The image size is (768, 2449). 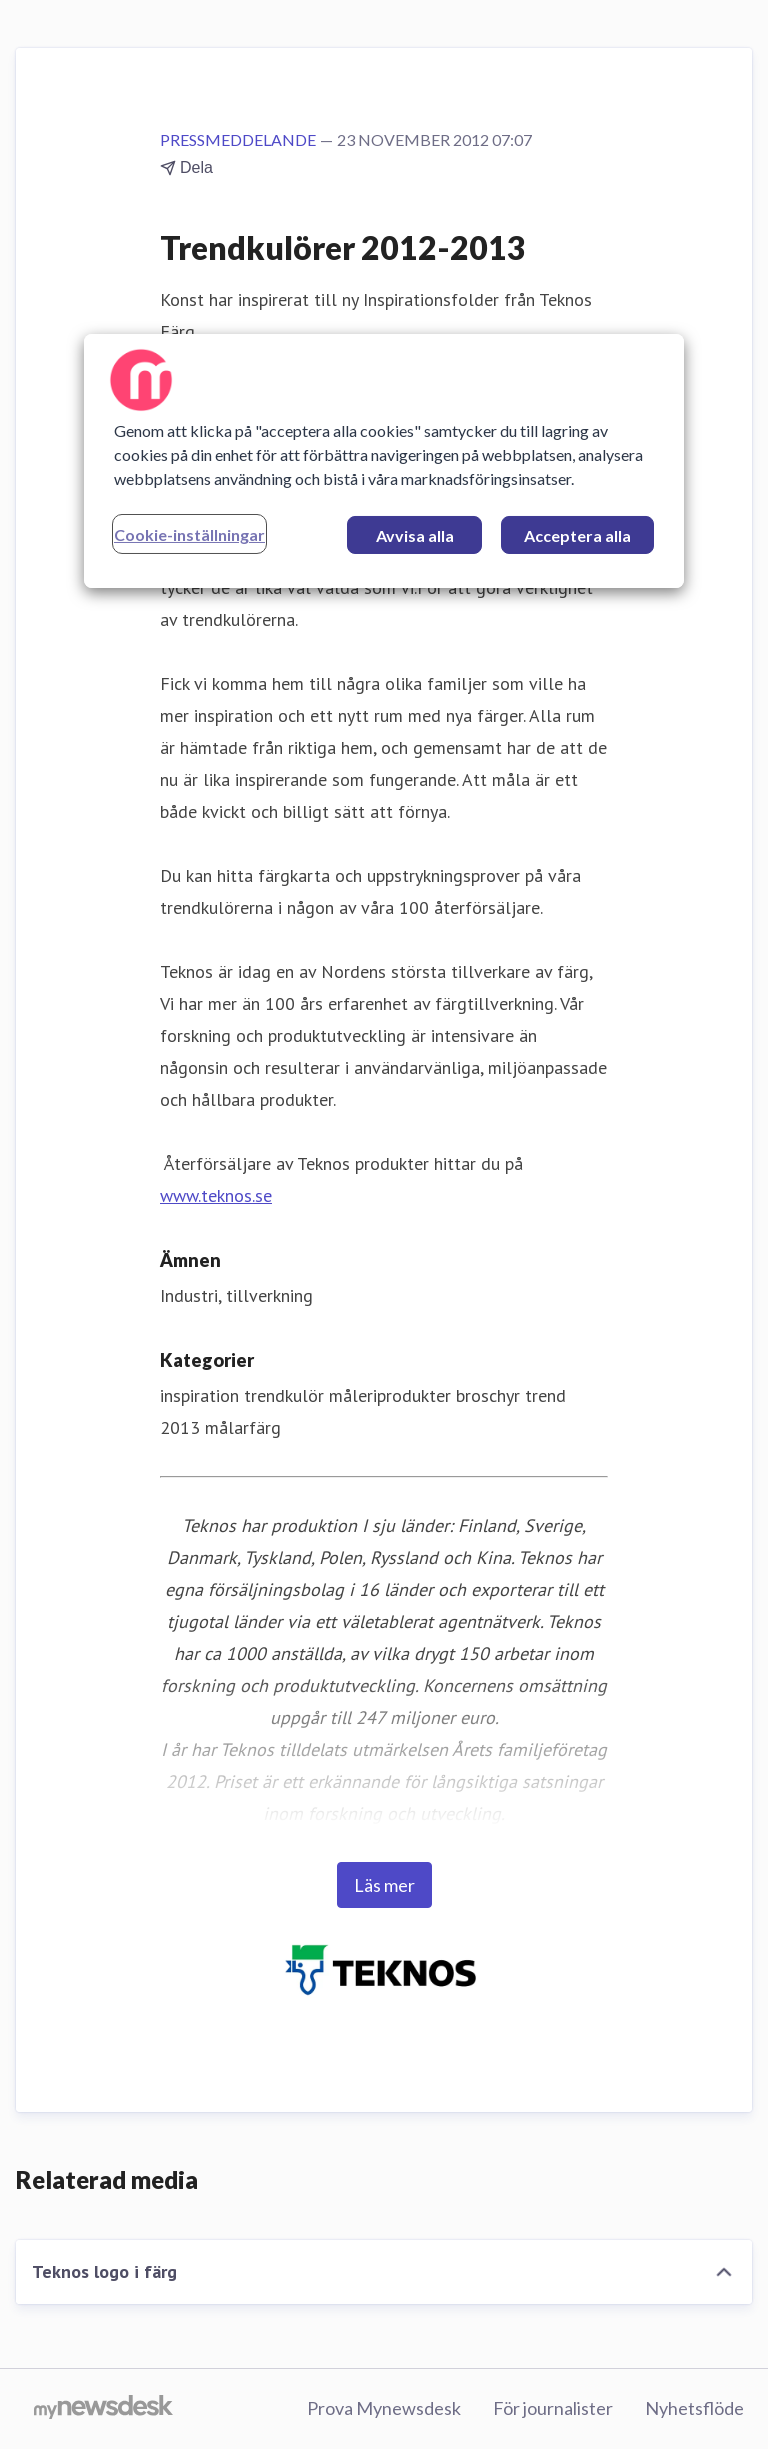 What do you see at coordinates (415, 535) in the screenshot?
I see `Avvisa alla` at bounding box center [415, 535].